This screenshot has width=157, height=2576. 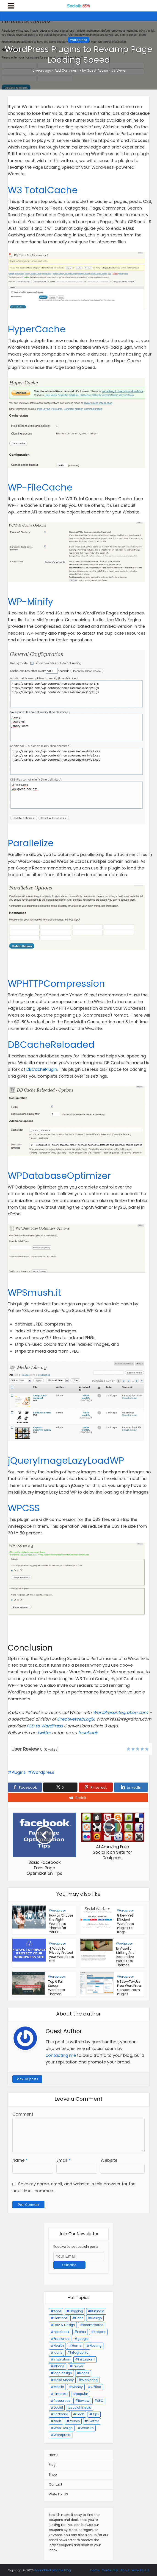 What do you see at coordinates (61, 1923) in the screenshot?
I see `How to Choose the Right WordPress Theme for Your E...` at bounding box center [61, 1923].